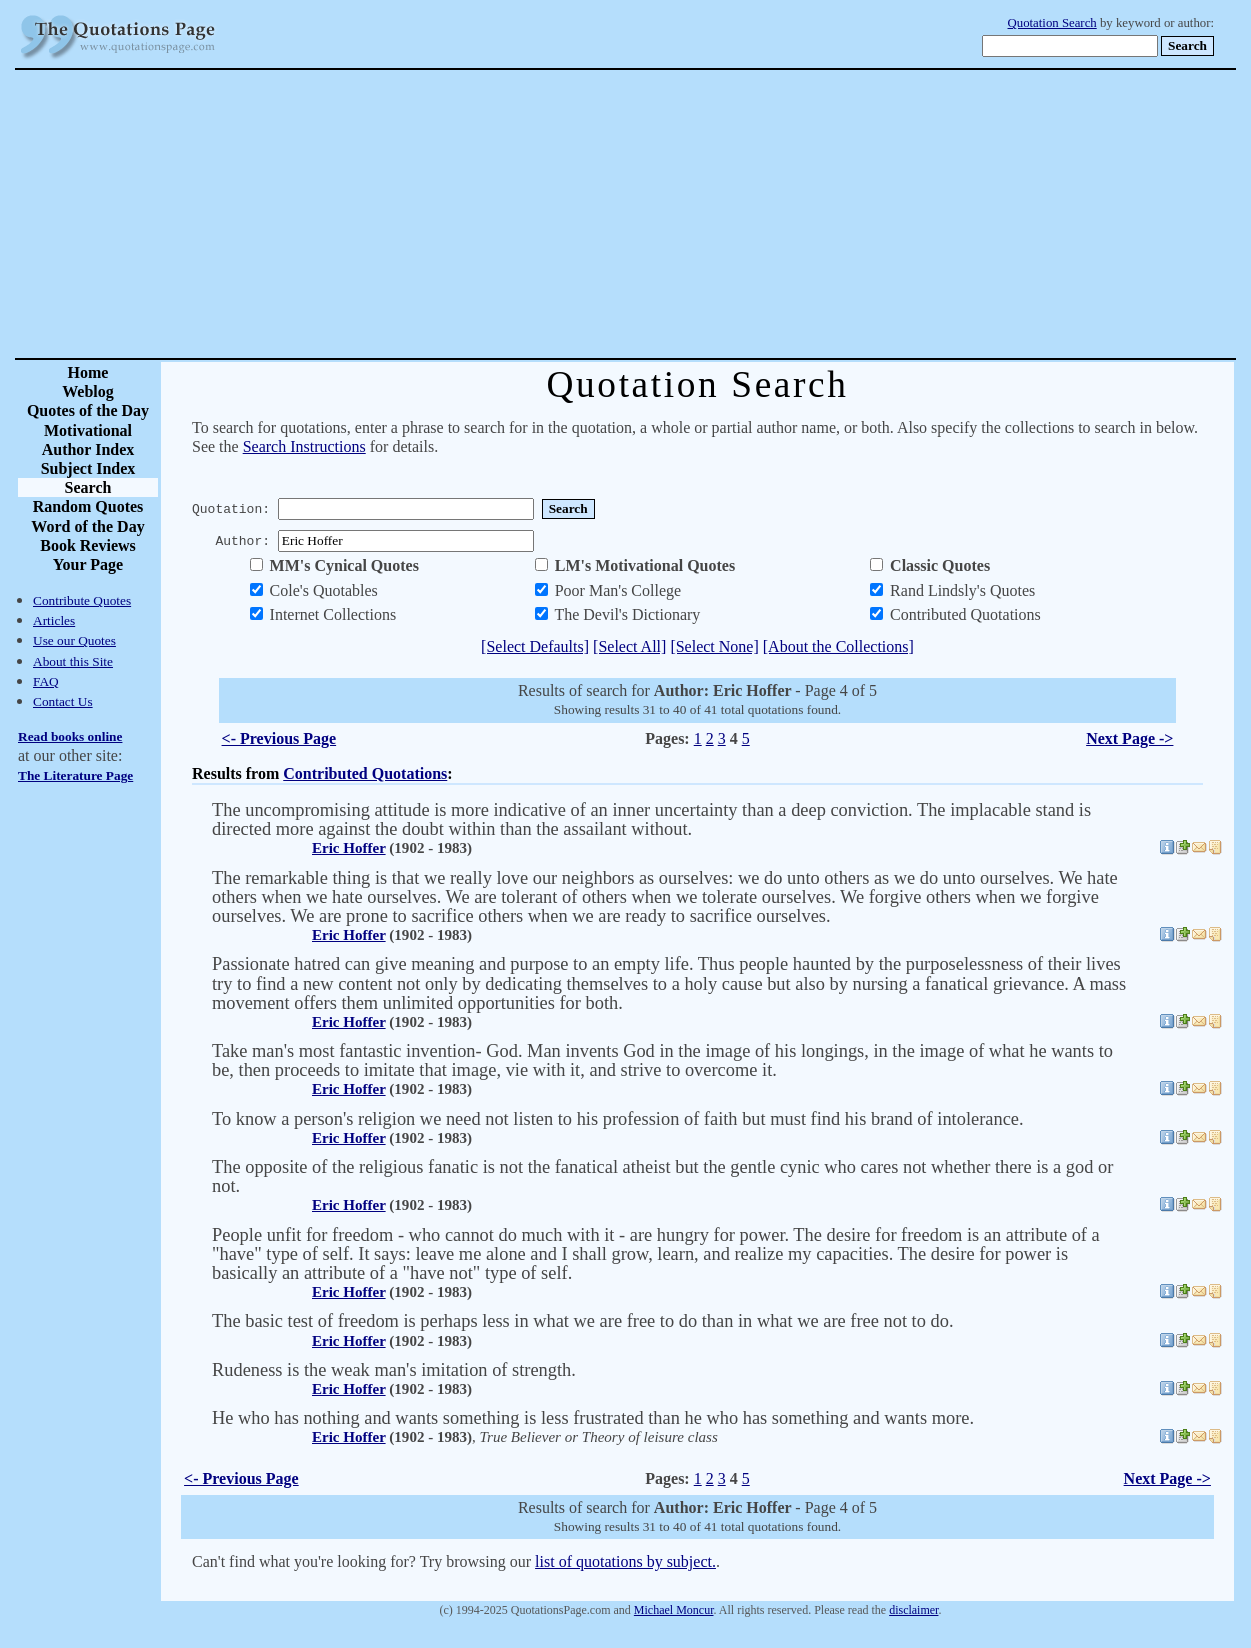 The width and height of the screenshot is (1251, 1648). What do you see at coordinates (54, 620) in the screenshot?
I see `Articles` at bounding box center [54, 620].